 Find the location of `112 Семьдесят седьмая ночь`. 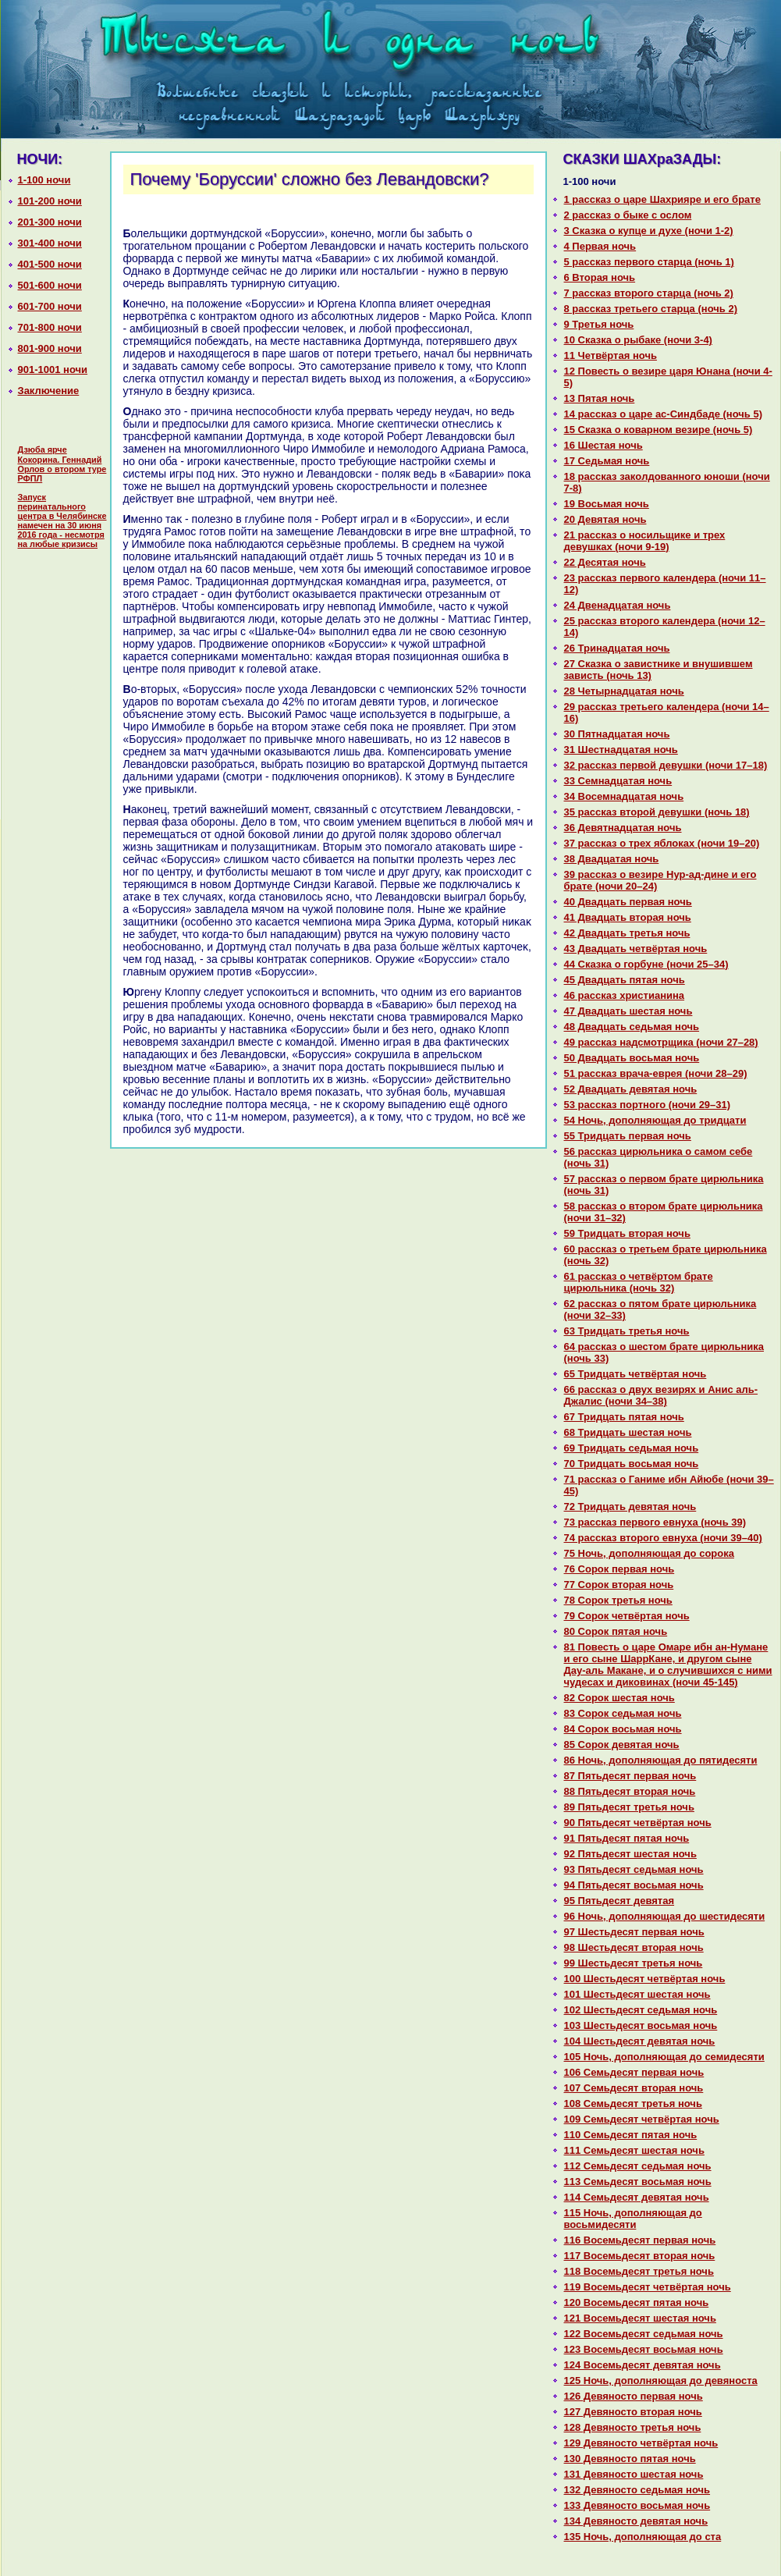

112 Семьдесят седьмая ночь is located at coordinates (638, 2166).